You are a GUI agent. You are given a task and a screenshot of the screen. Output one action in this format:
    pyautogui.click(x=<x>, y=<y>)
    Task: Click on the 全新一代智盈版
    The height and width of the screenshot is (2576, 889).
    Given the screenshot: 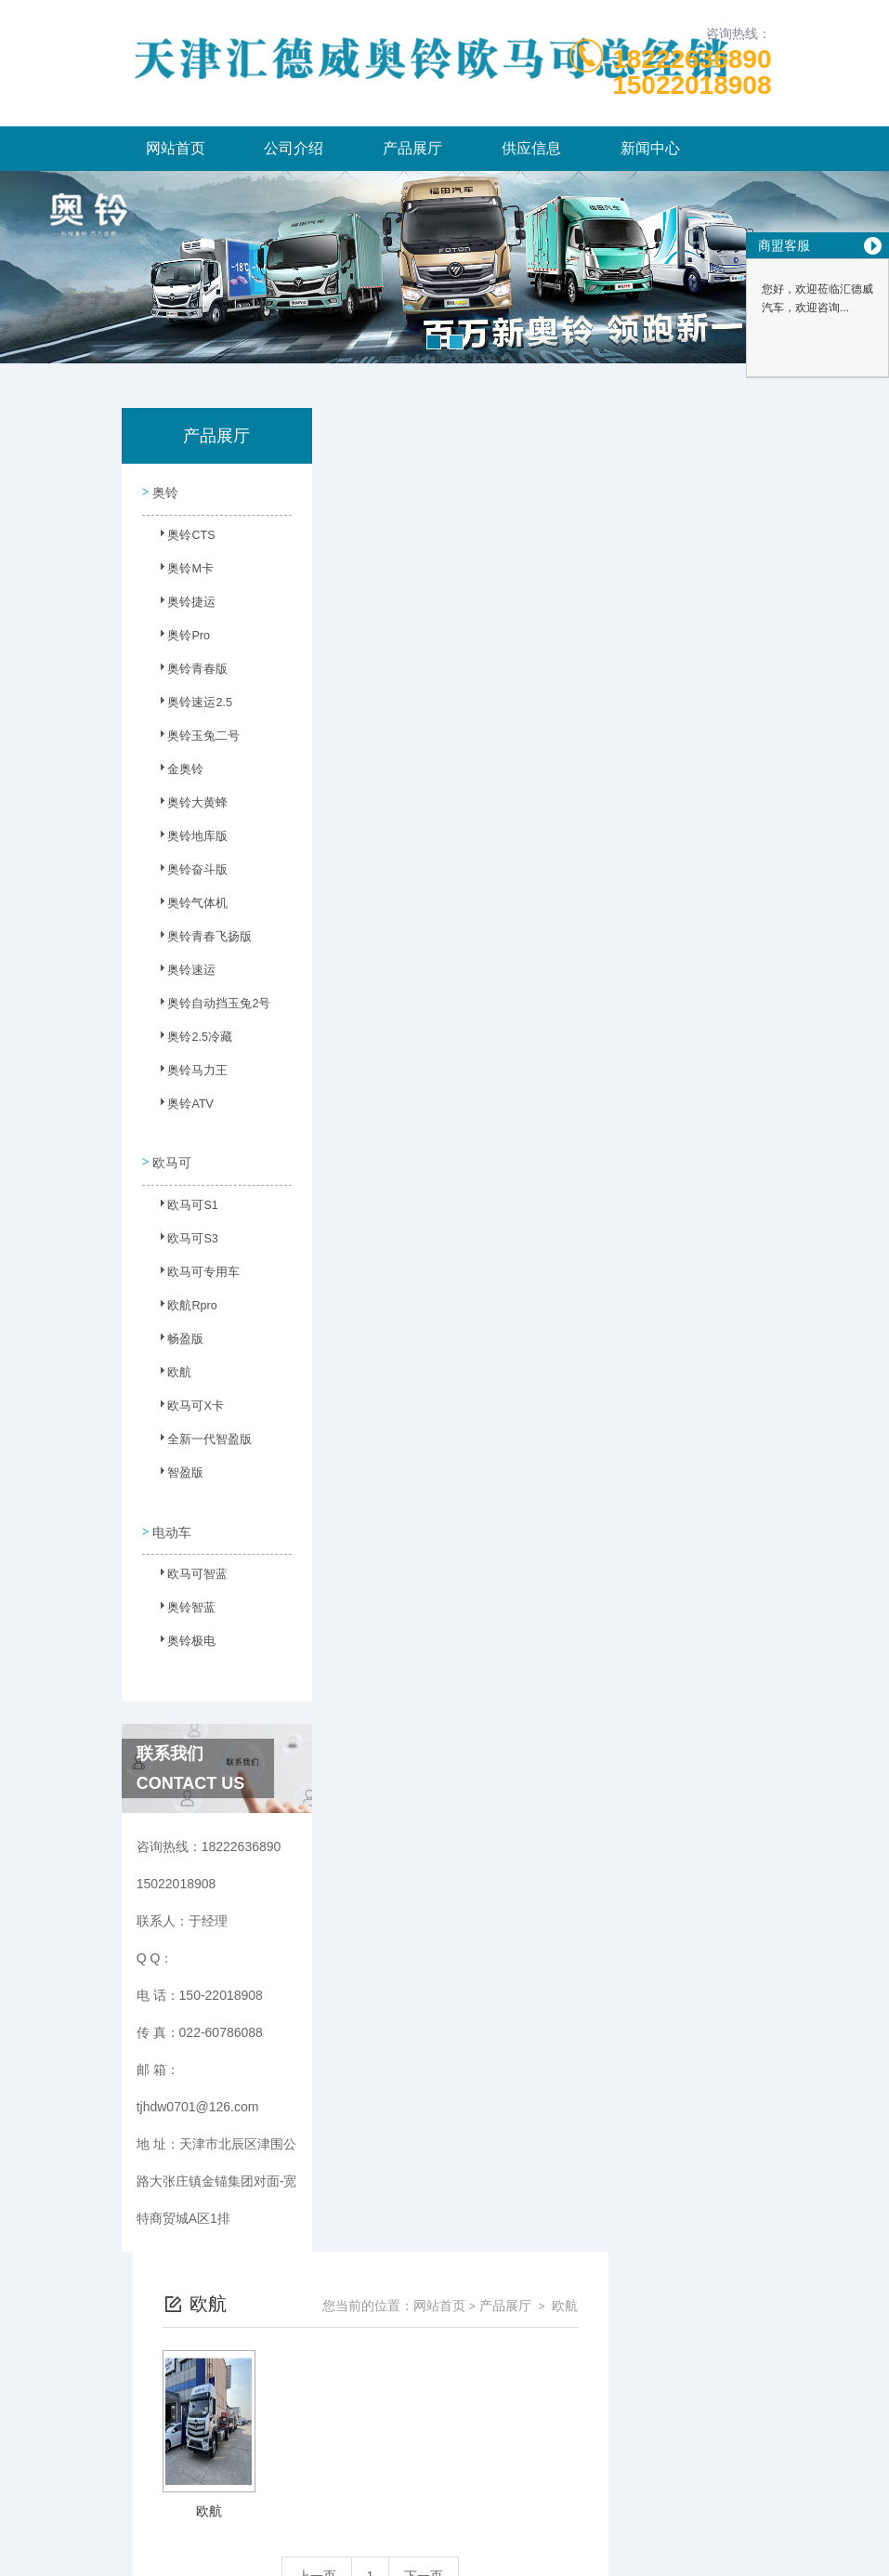 What is the action you would take?
    pyautogui.click(x=199, y=1436)
    